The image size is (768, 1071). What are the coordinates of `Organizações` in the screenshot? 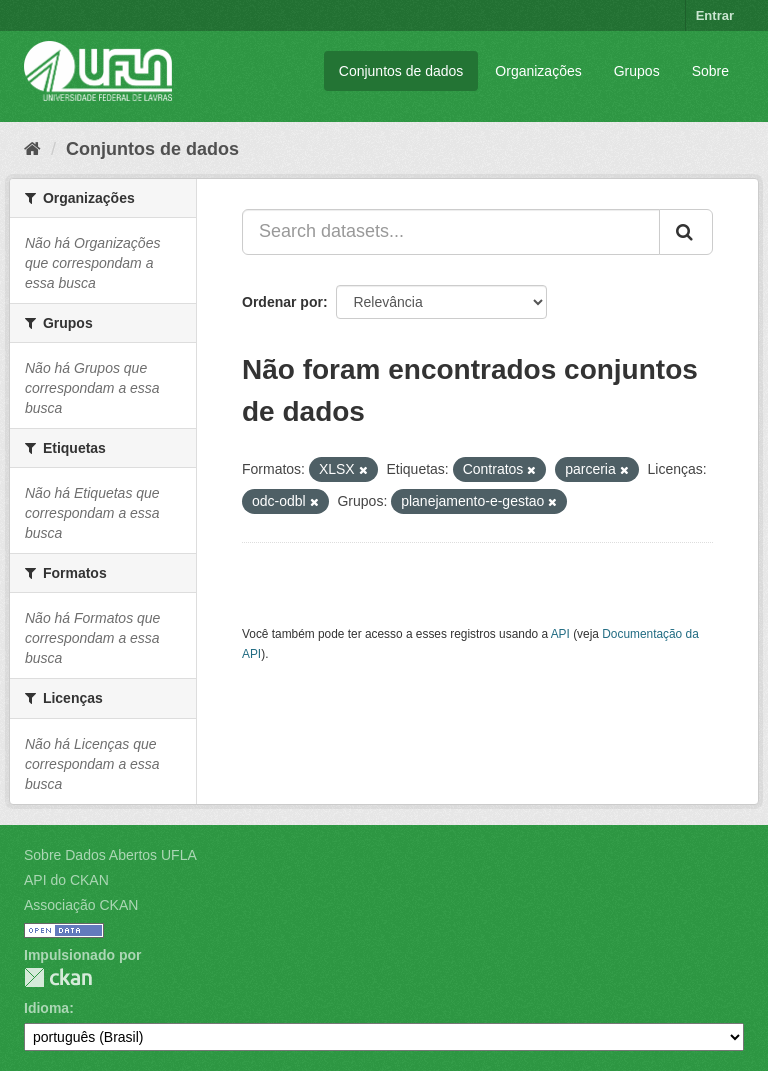 It's located at (538, 71).